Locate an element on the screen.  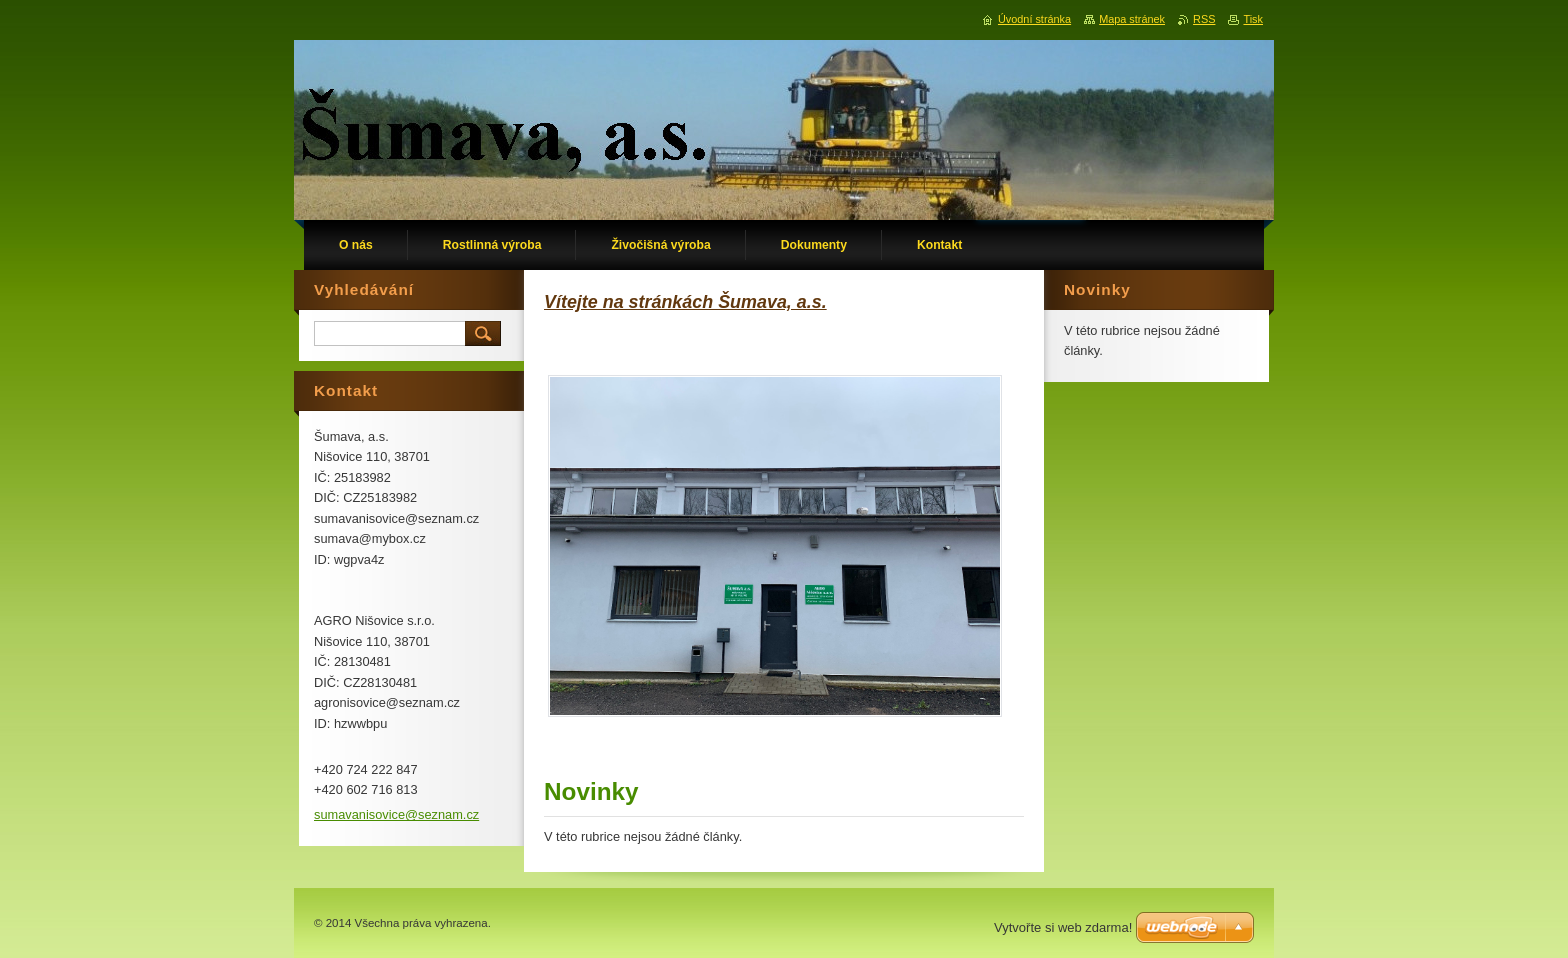
RSS is located at coordinates (1204, 19).